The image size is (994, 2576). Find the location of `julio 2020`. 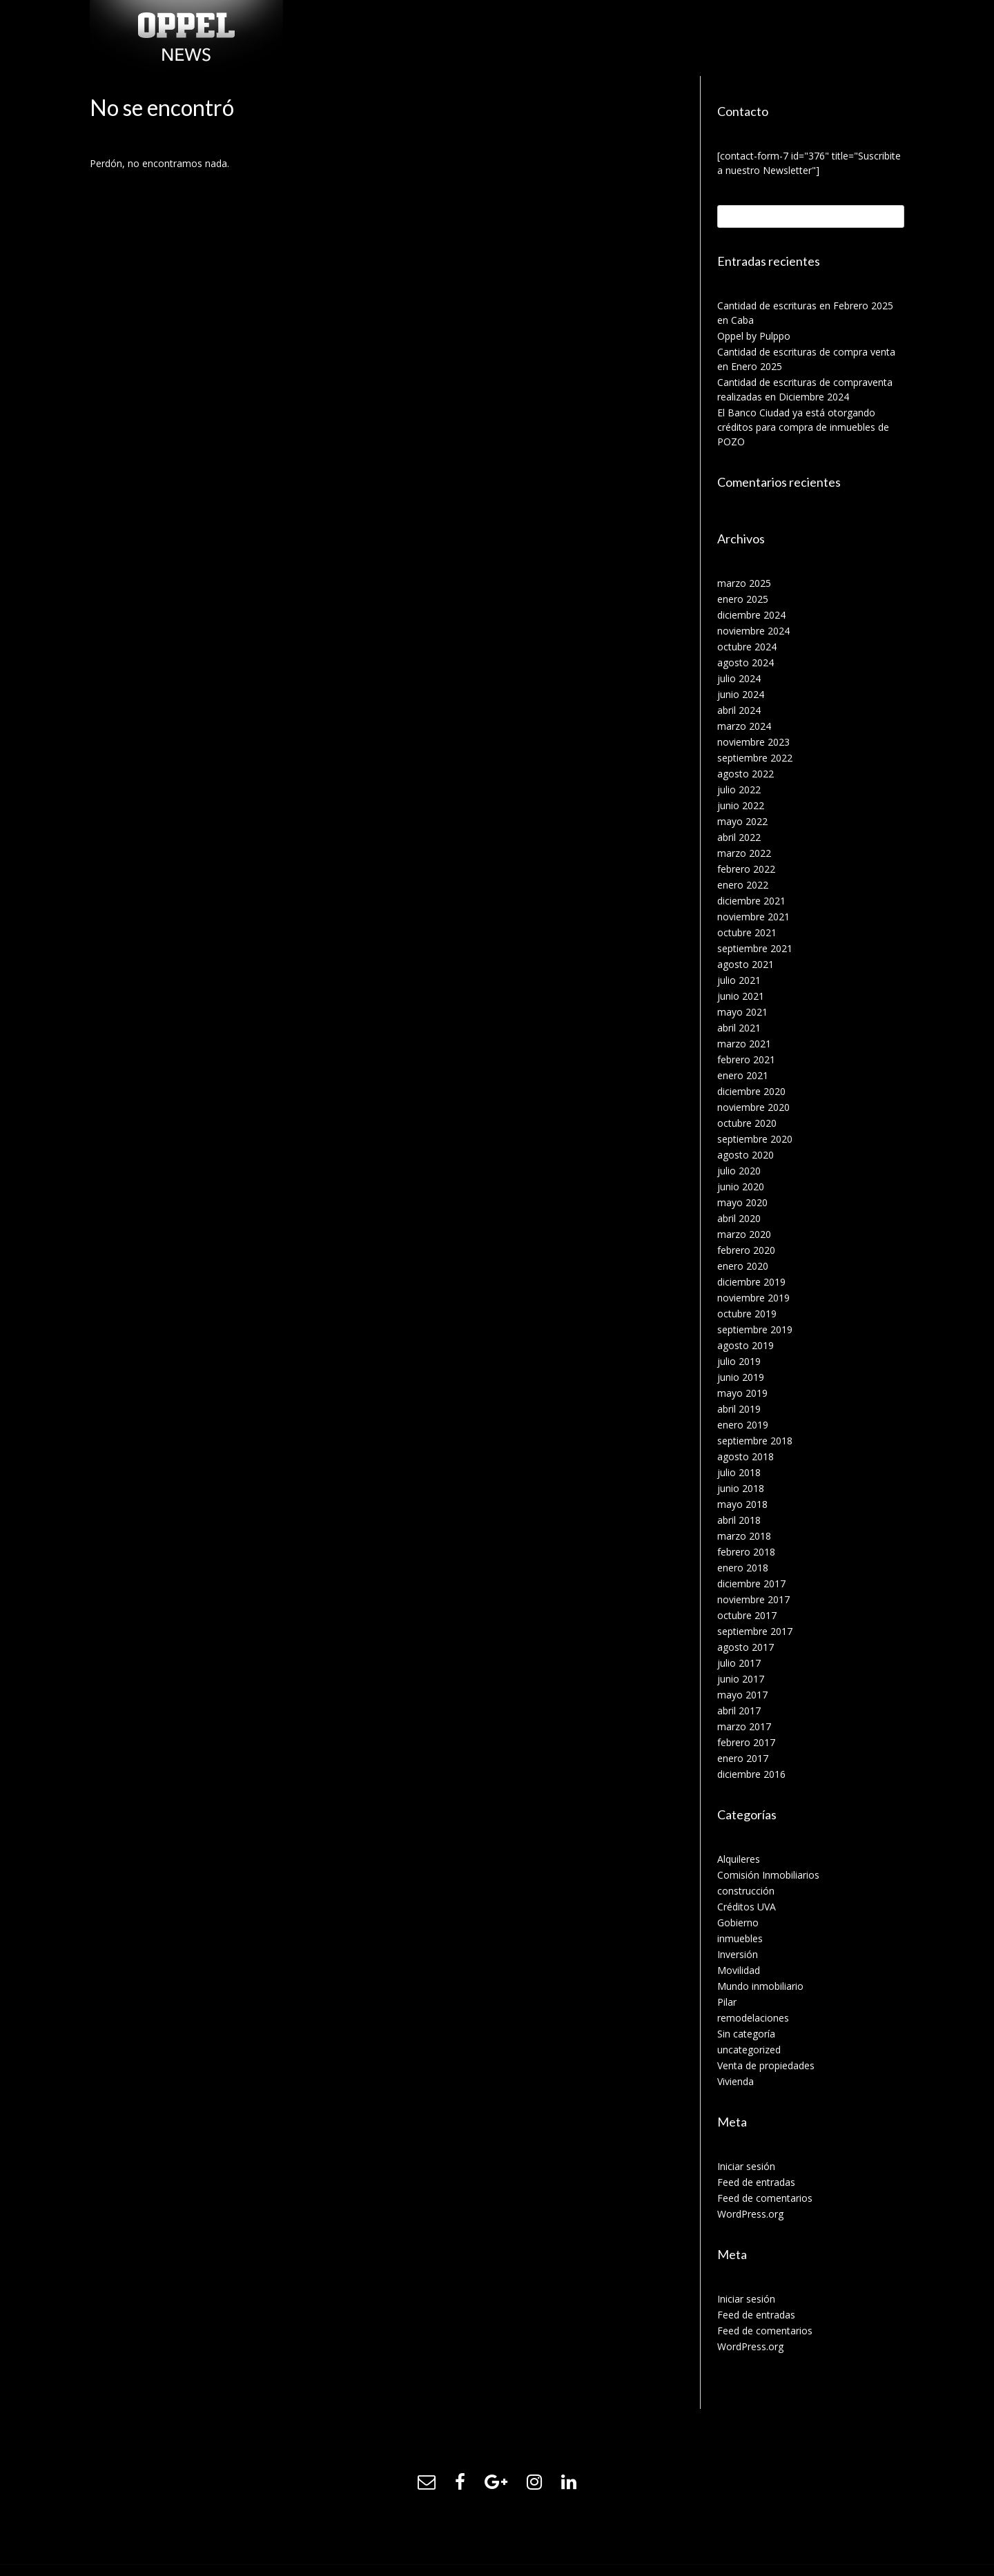

julio 2020 is located at coordinates (739, 1170).